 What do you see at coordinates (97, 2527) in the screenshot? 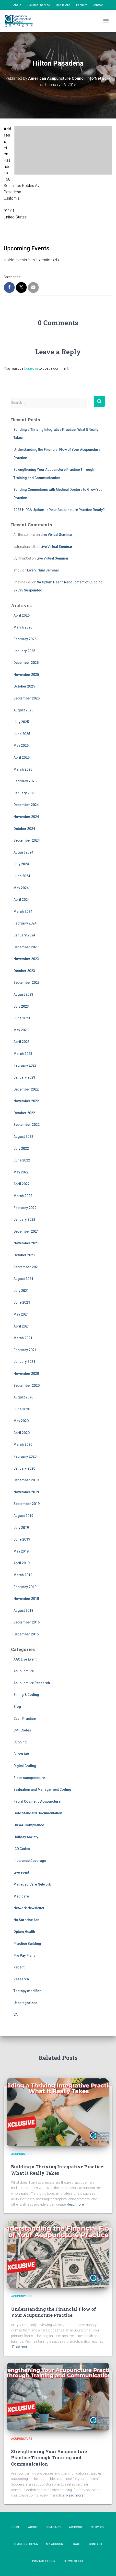
I see `Network` at bounding box center [97, 2527].